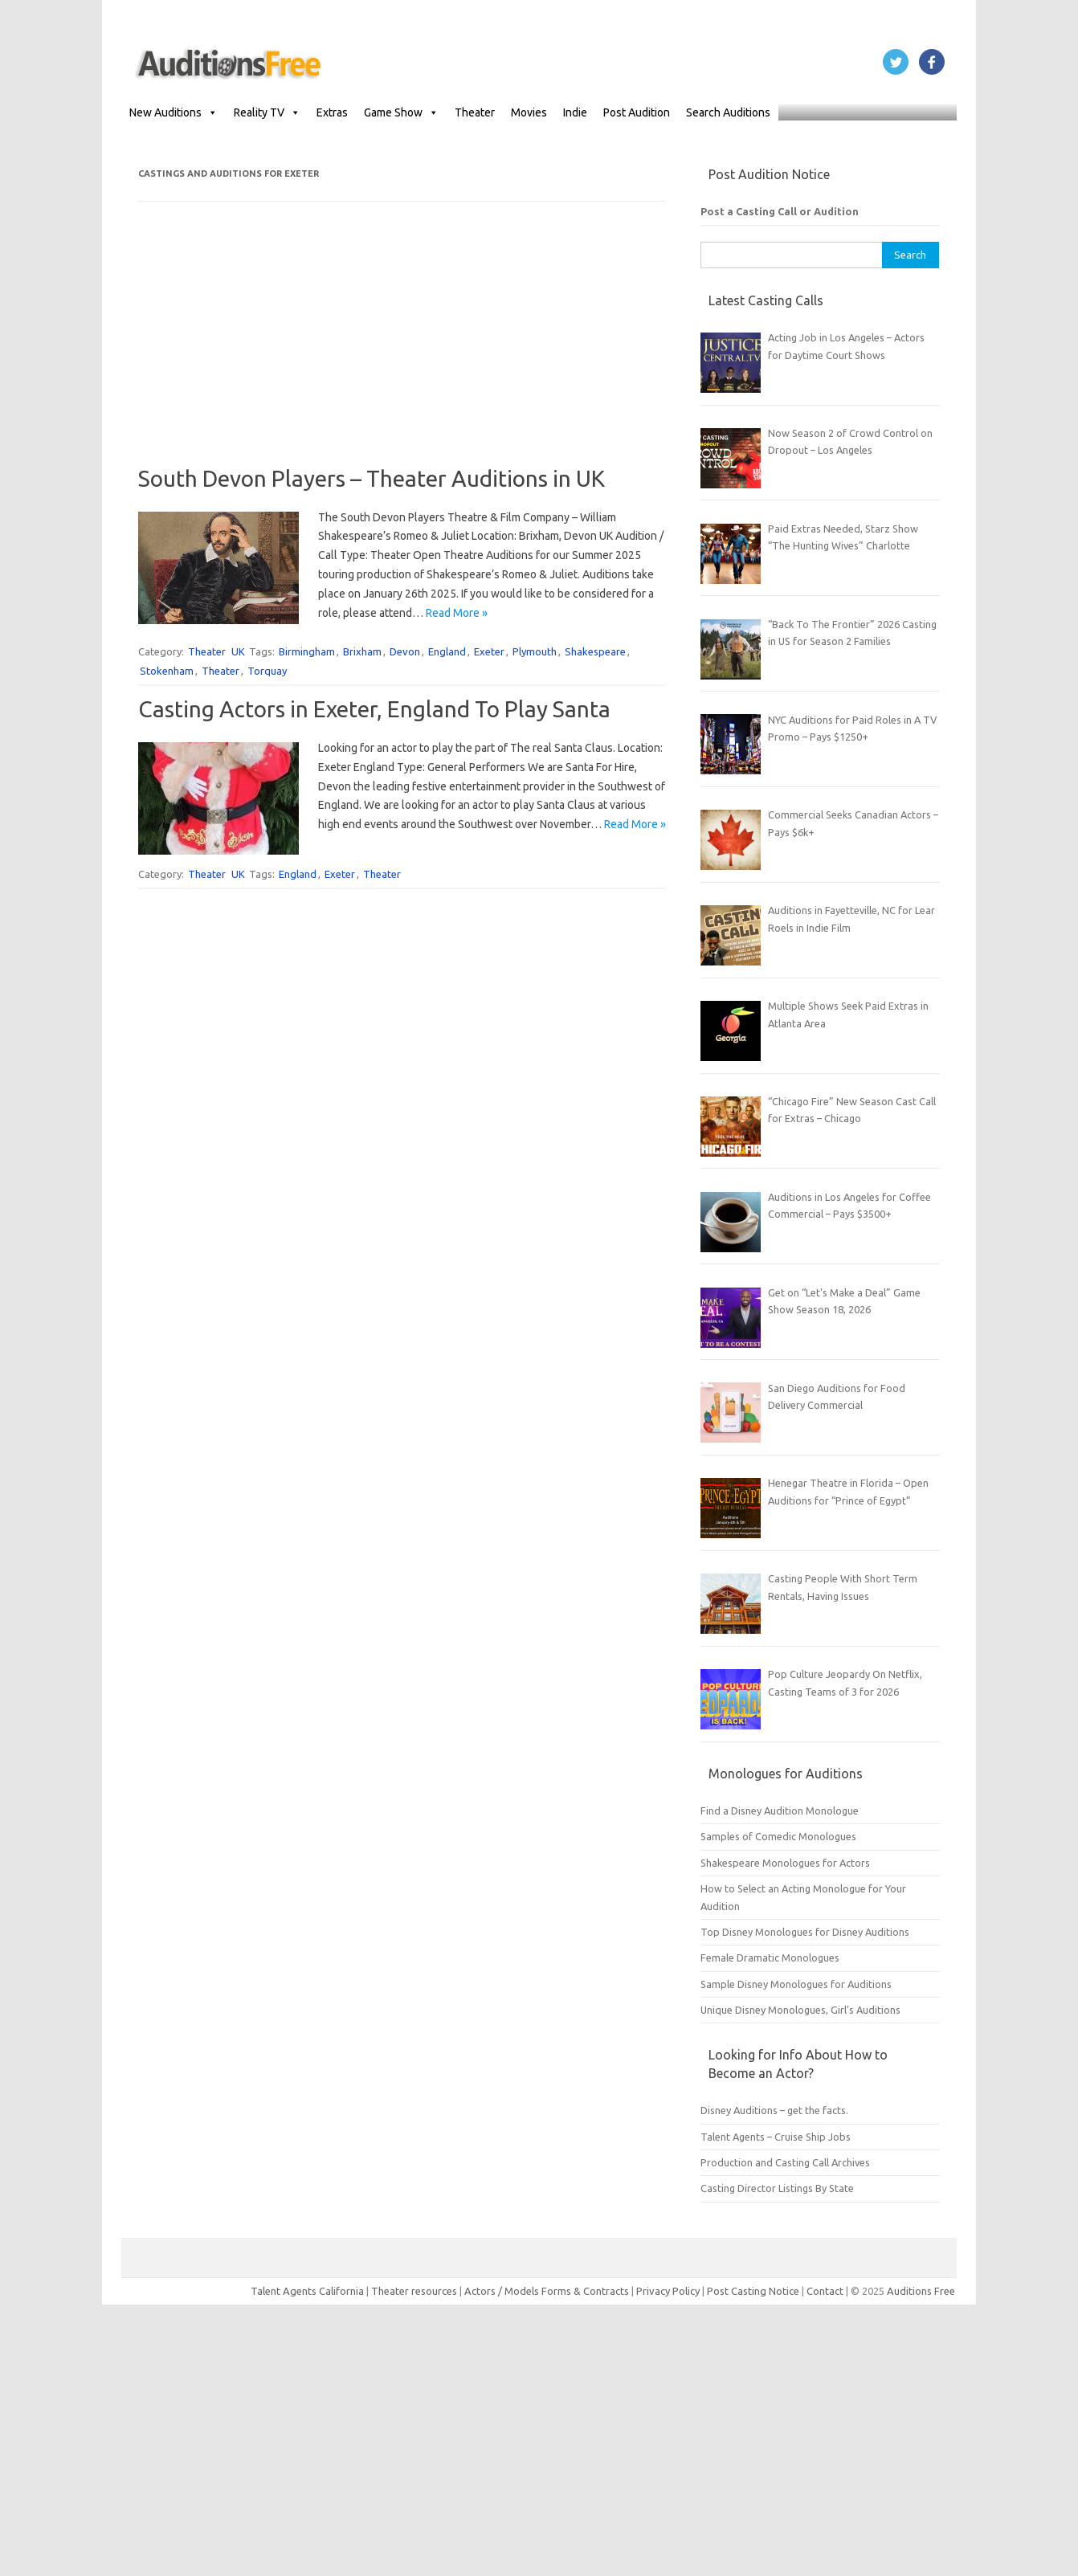 The width and height of the screenshot is (1078, 2576). I want to click on Talent Agents California, so click(307, 2290).